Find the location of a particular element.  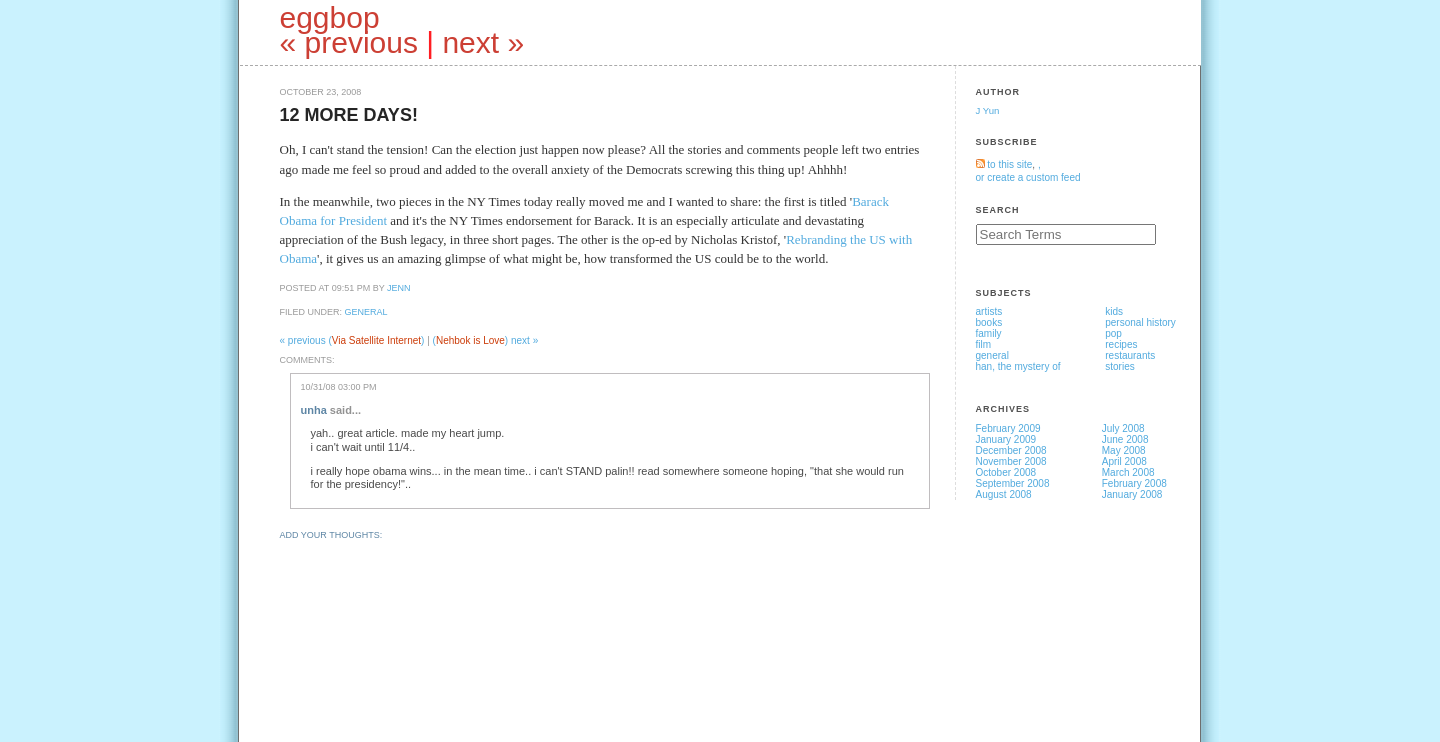

jenn is located at coordinates (399, 288).